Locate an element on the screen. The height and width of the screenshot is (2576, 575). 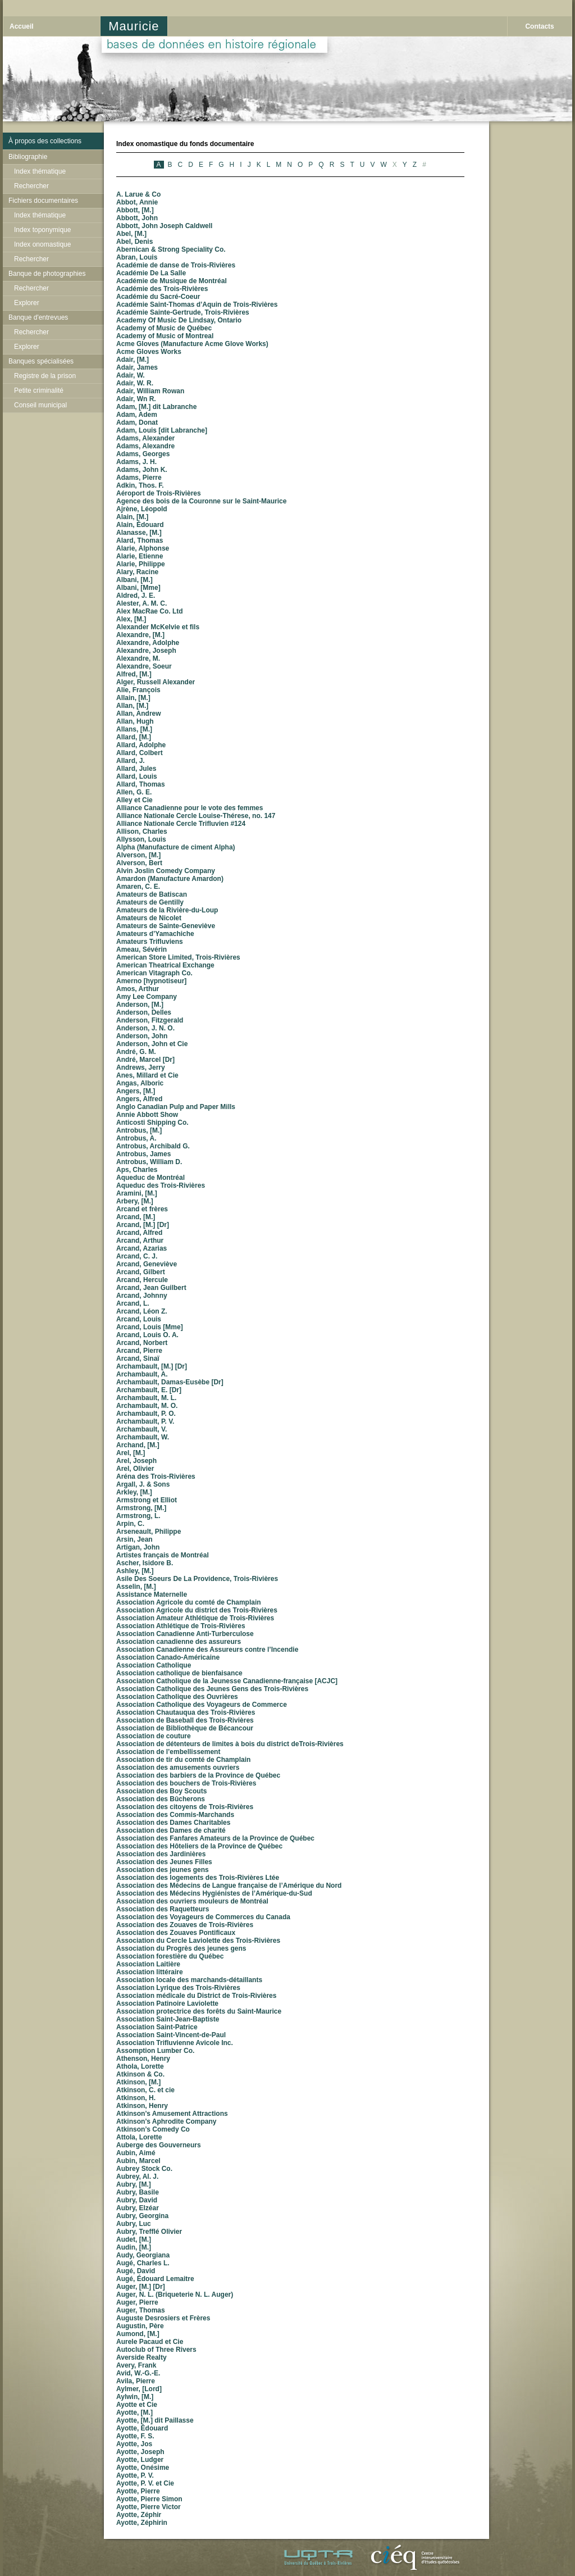
Archambault, Damas-Eusèbe [Dr] is located at coordinates (169, 1382).